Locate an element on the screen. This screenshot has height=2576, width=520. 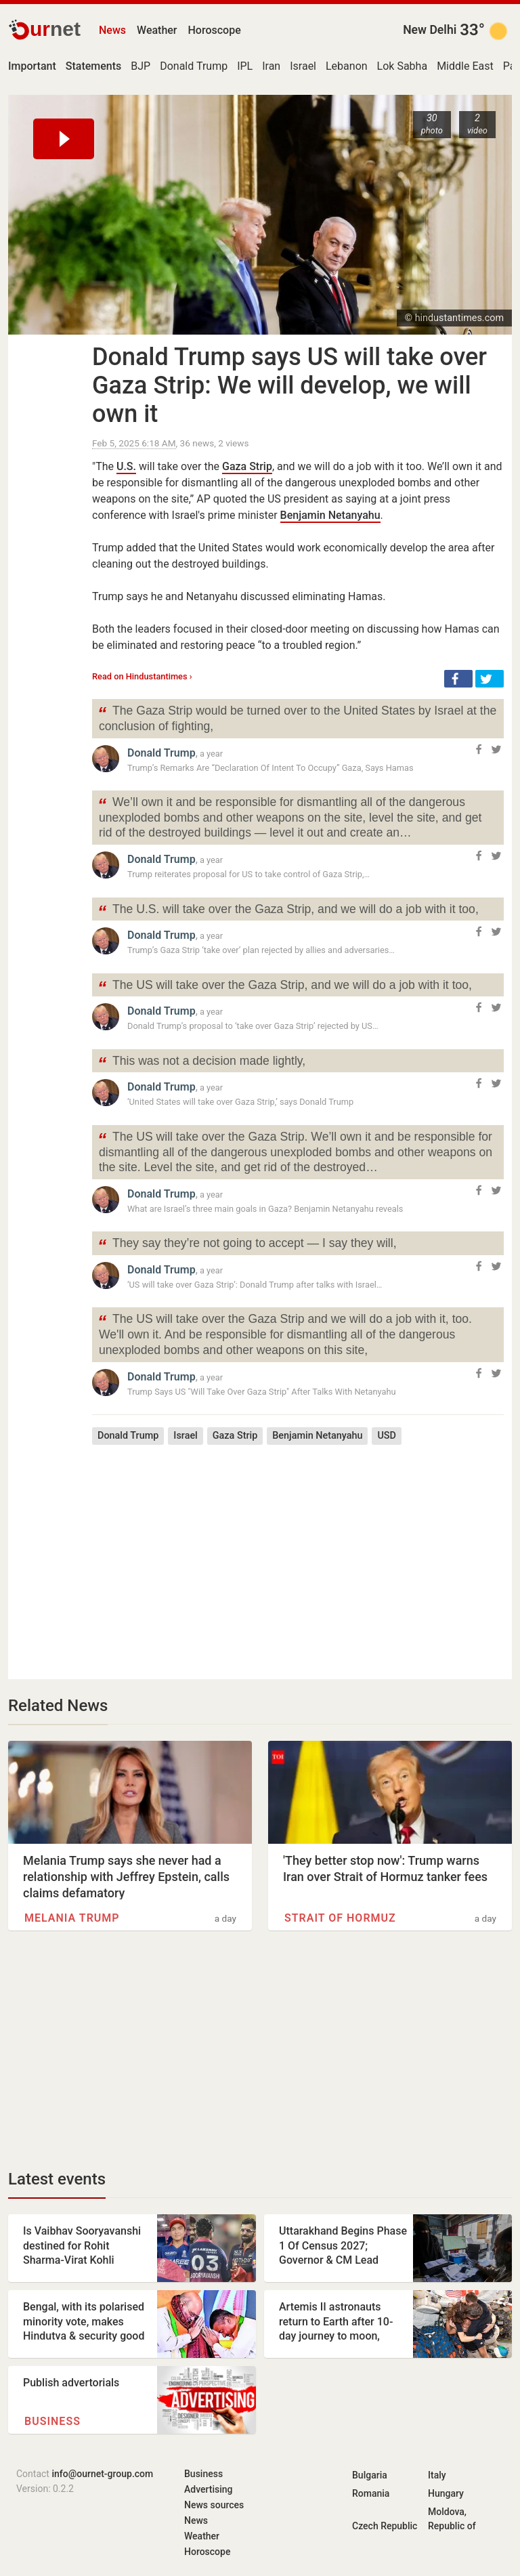
Weather is located at coordinates (157, 30).